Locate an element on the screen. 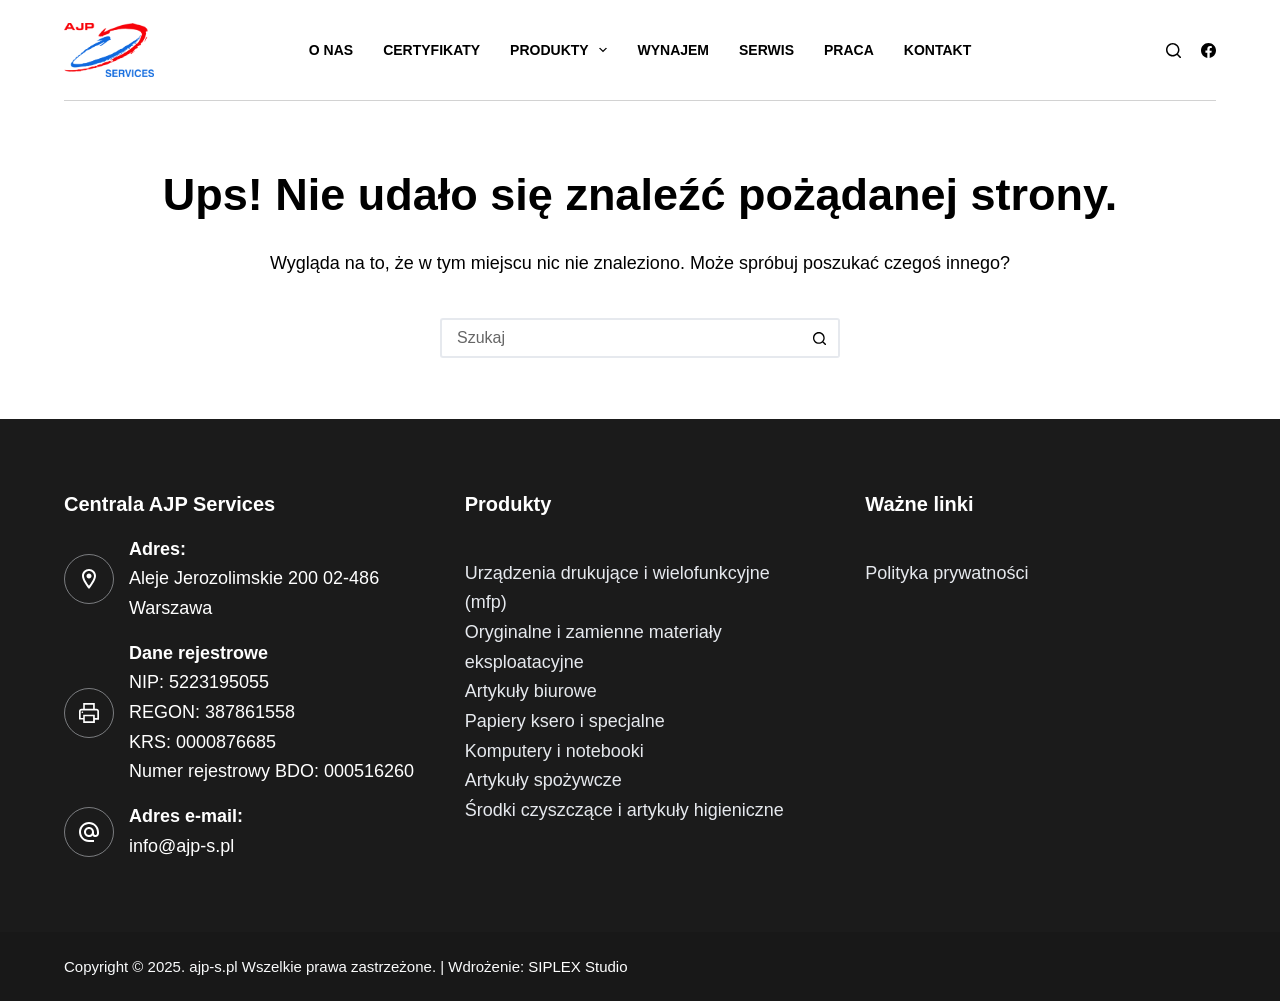  Produkty is located at coordinates (562, 50).